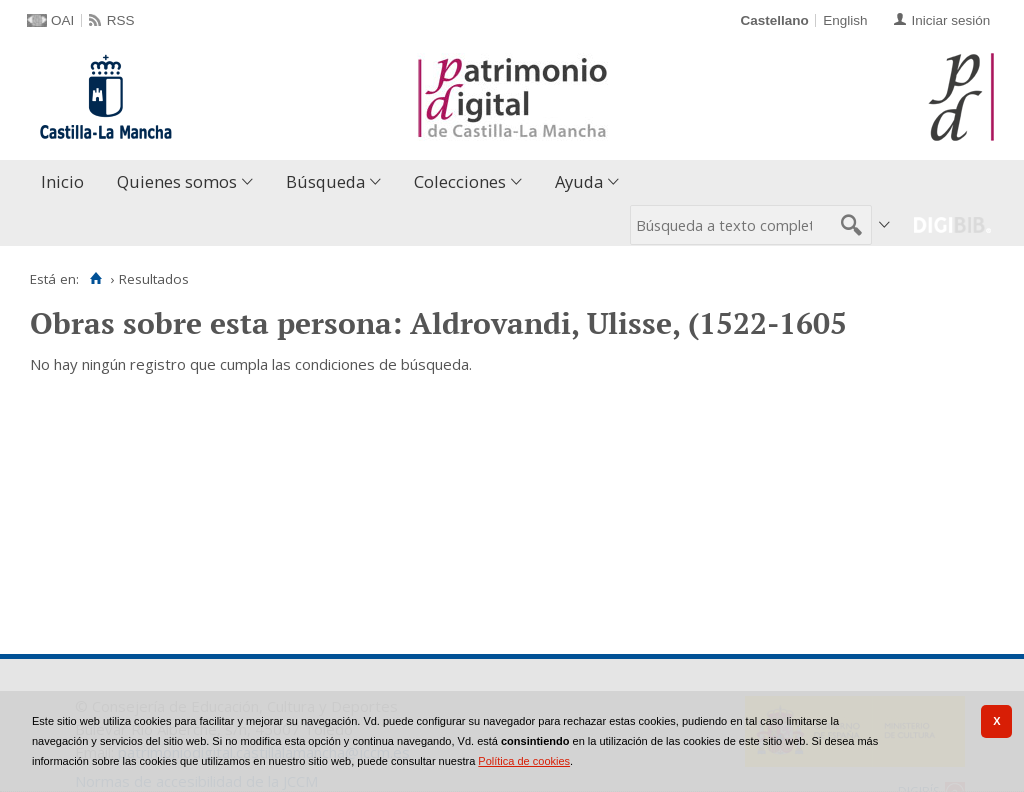 This screenshot has height=792, width=1024. What do you see at coordinates (67, 182) in the screenshot?
I see `[menuitem]` at bounding box center [67, 182].